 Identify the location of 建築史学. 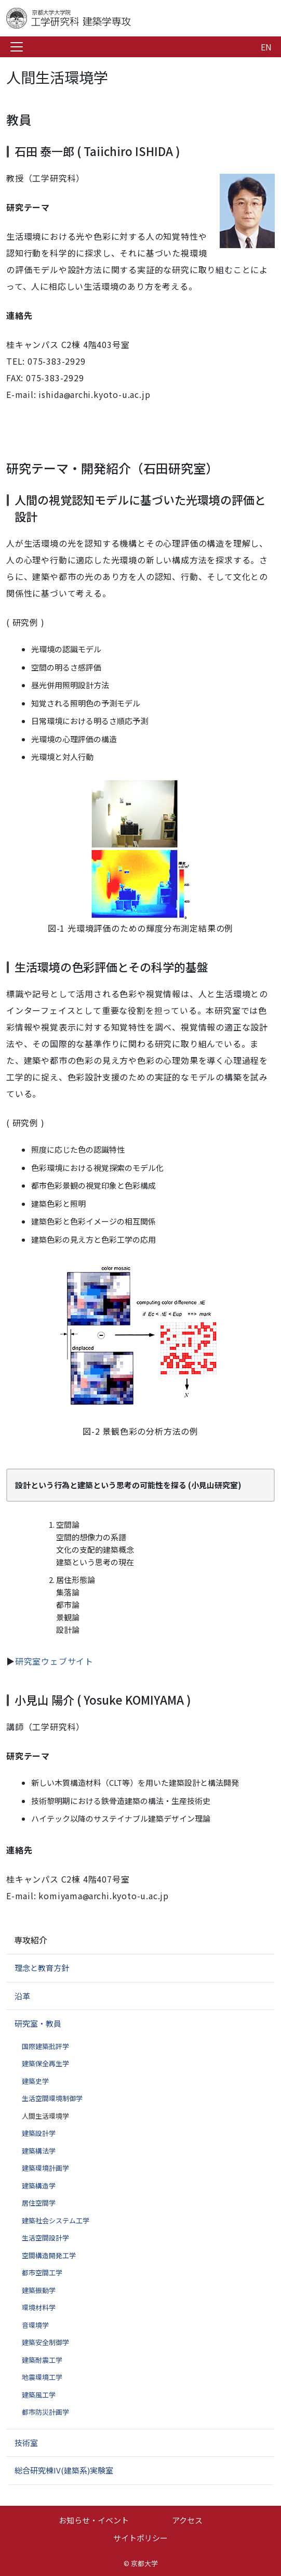
(35, 2081).